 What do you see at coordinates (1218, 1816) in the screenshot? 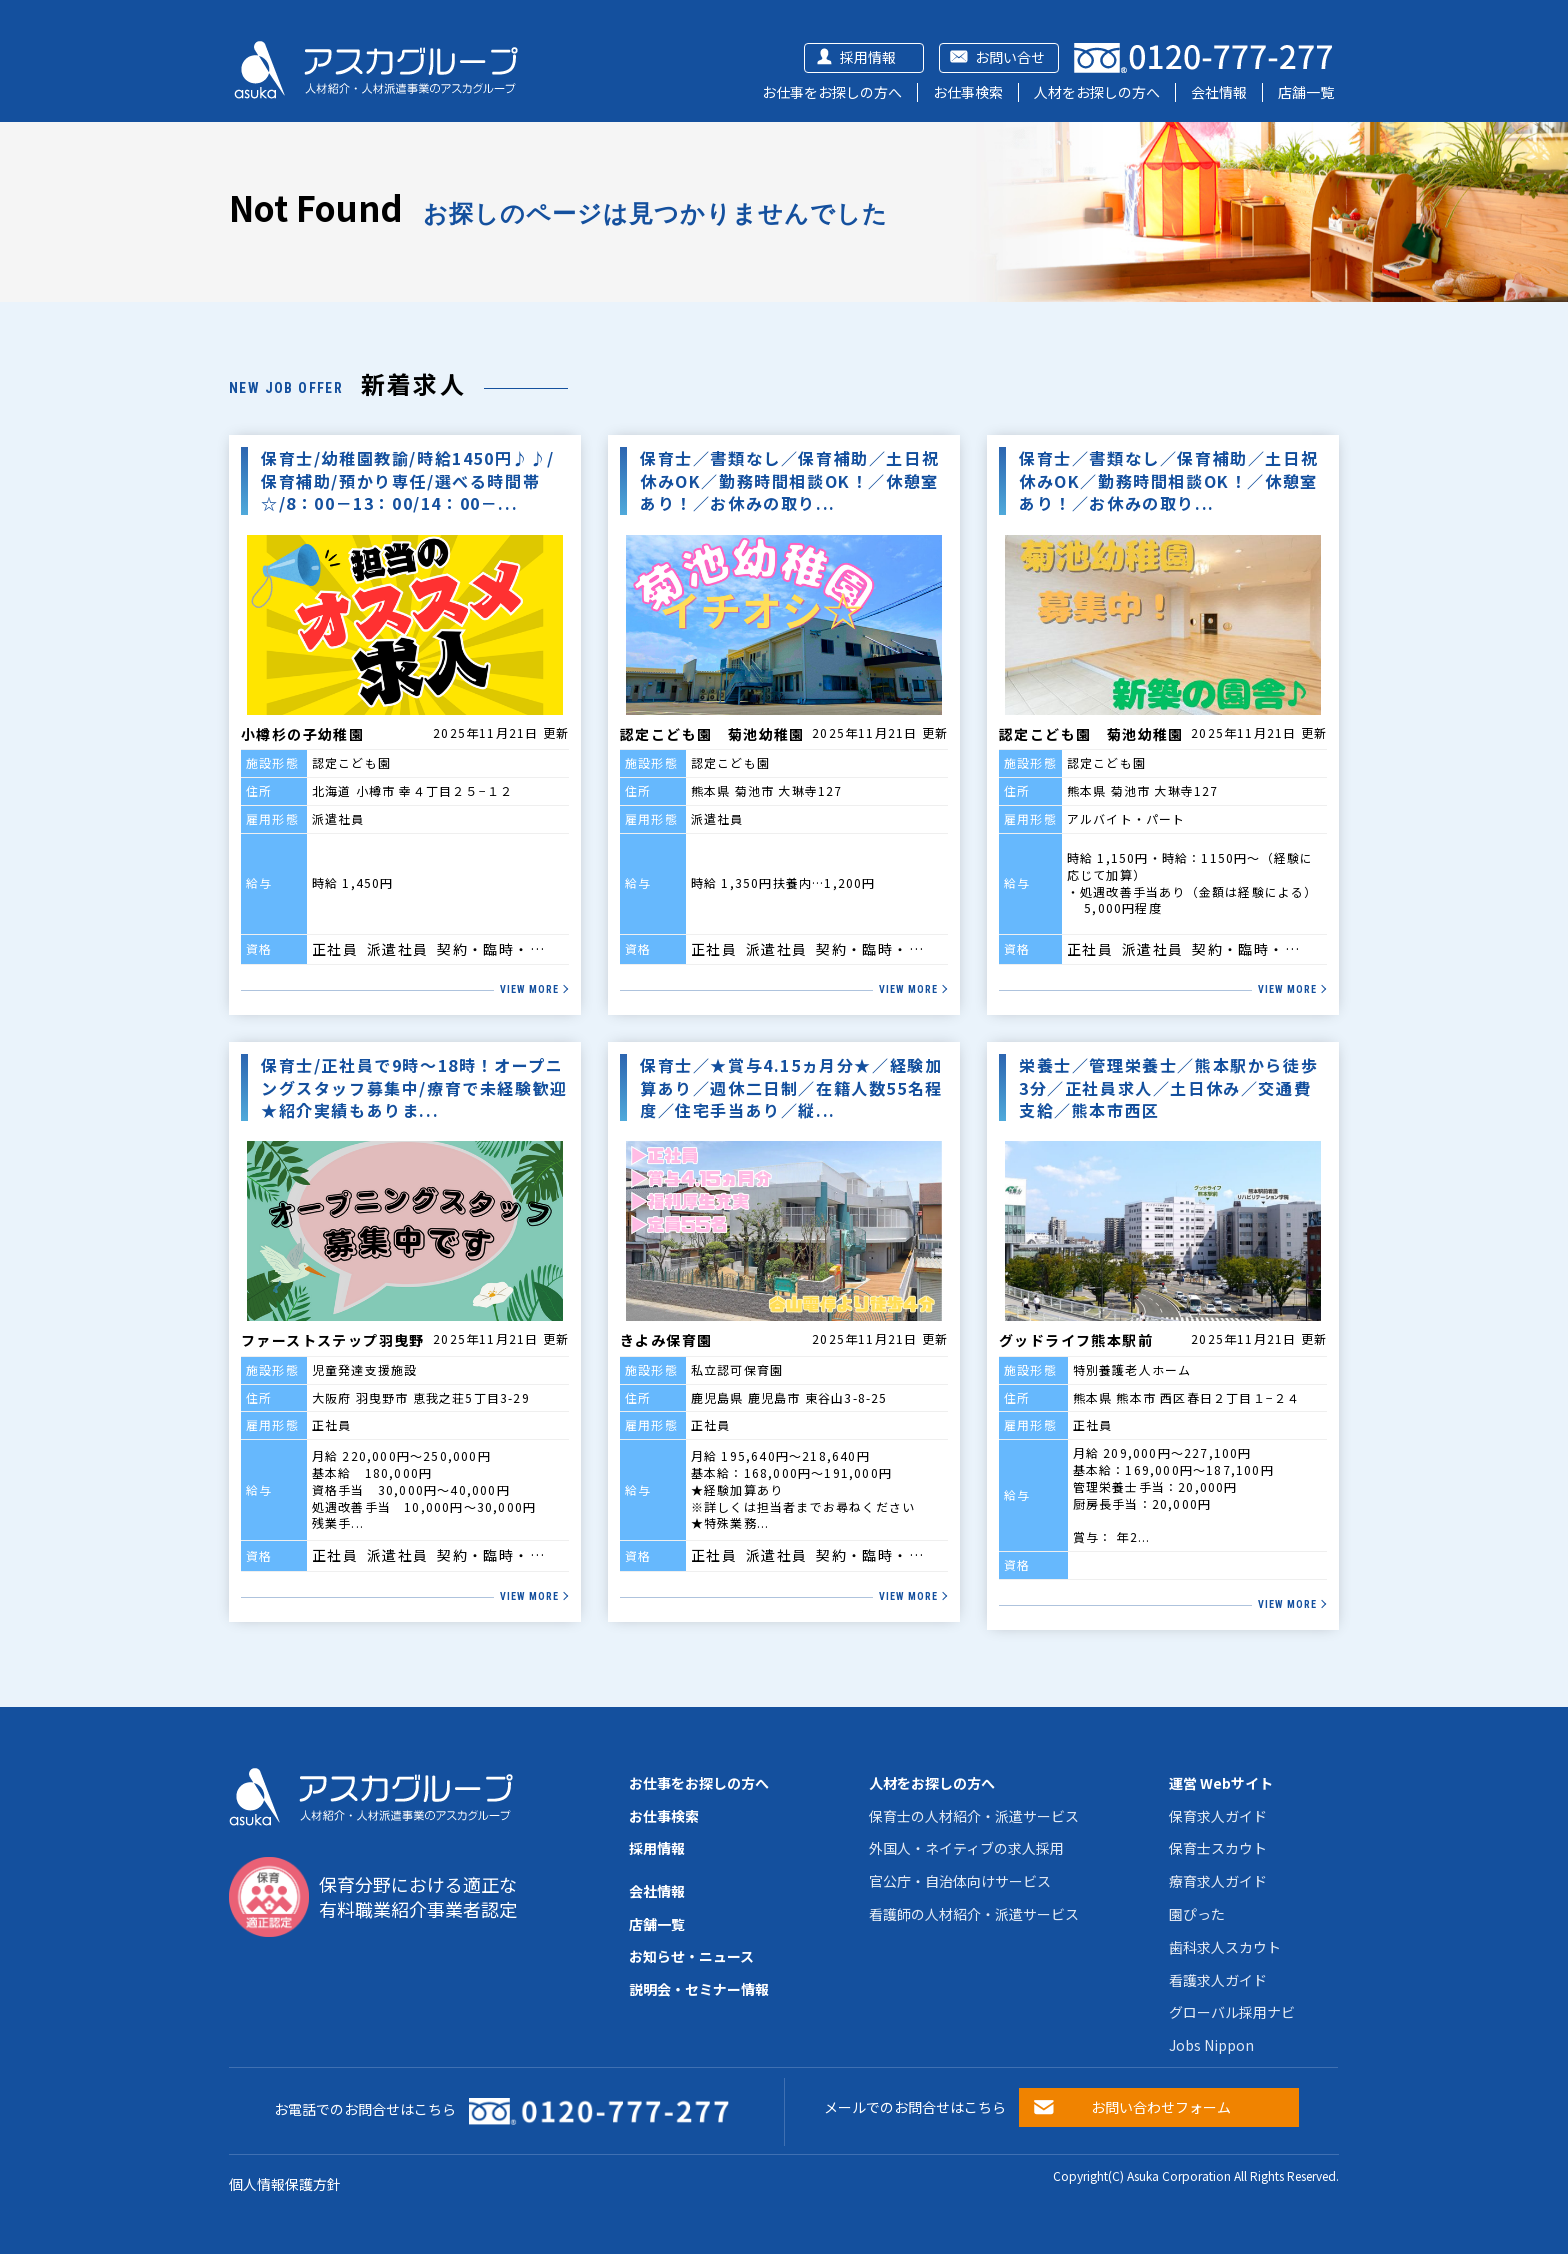
I see `保育求人ガイド` at bounding box center [1218, 1816].